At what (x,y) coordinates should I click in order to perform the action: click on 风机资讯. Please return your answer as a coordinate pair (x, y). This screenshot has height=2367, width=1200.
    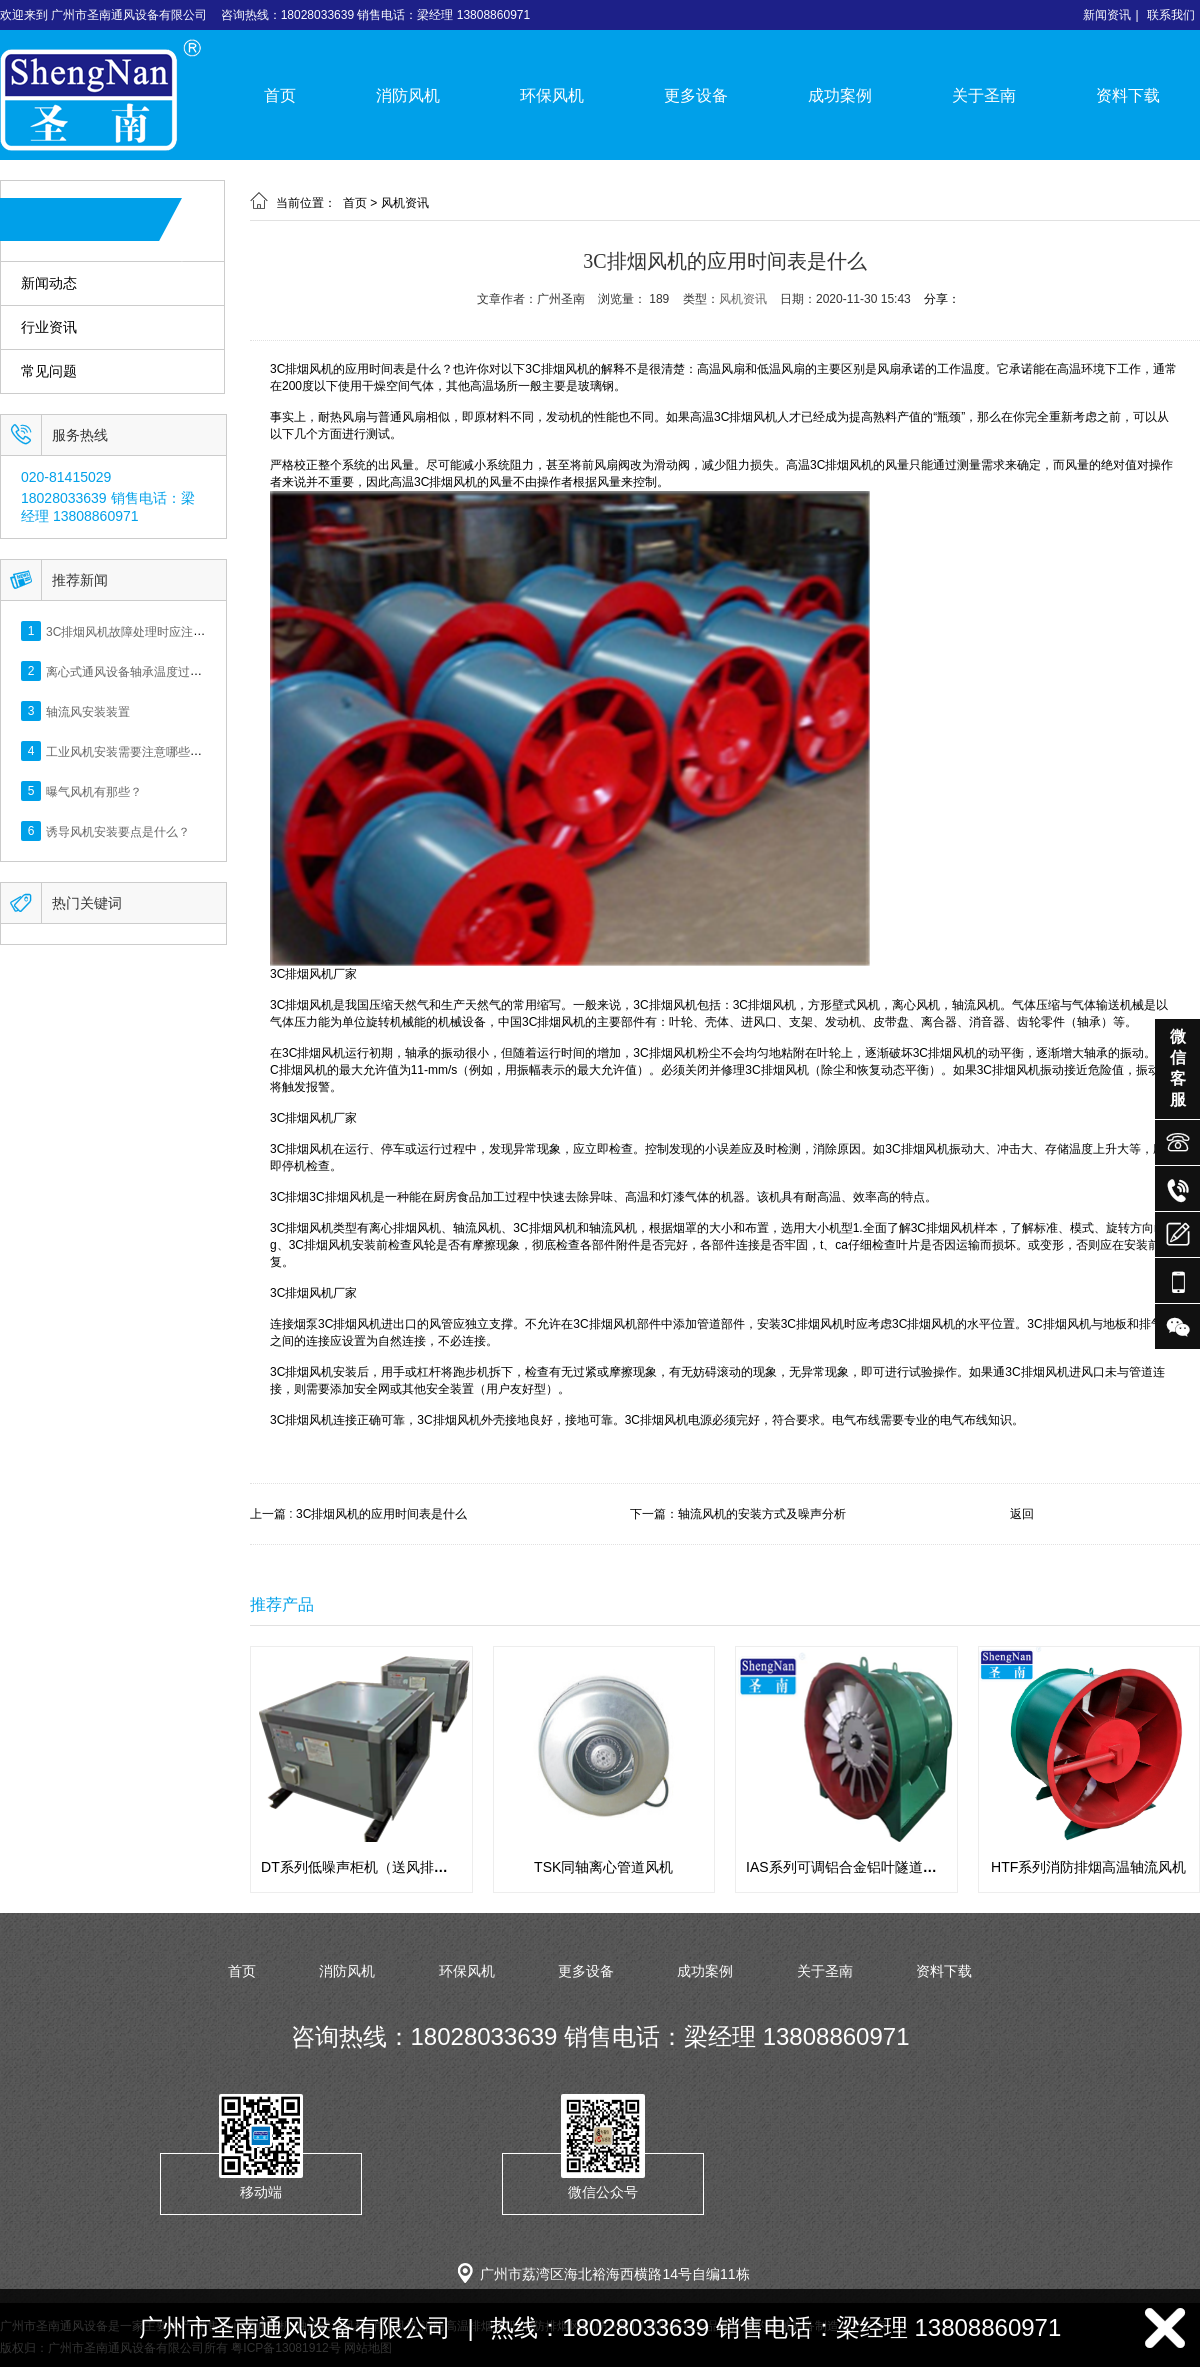
    Looking at the image, I should click on (405, 203).